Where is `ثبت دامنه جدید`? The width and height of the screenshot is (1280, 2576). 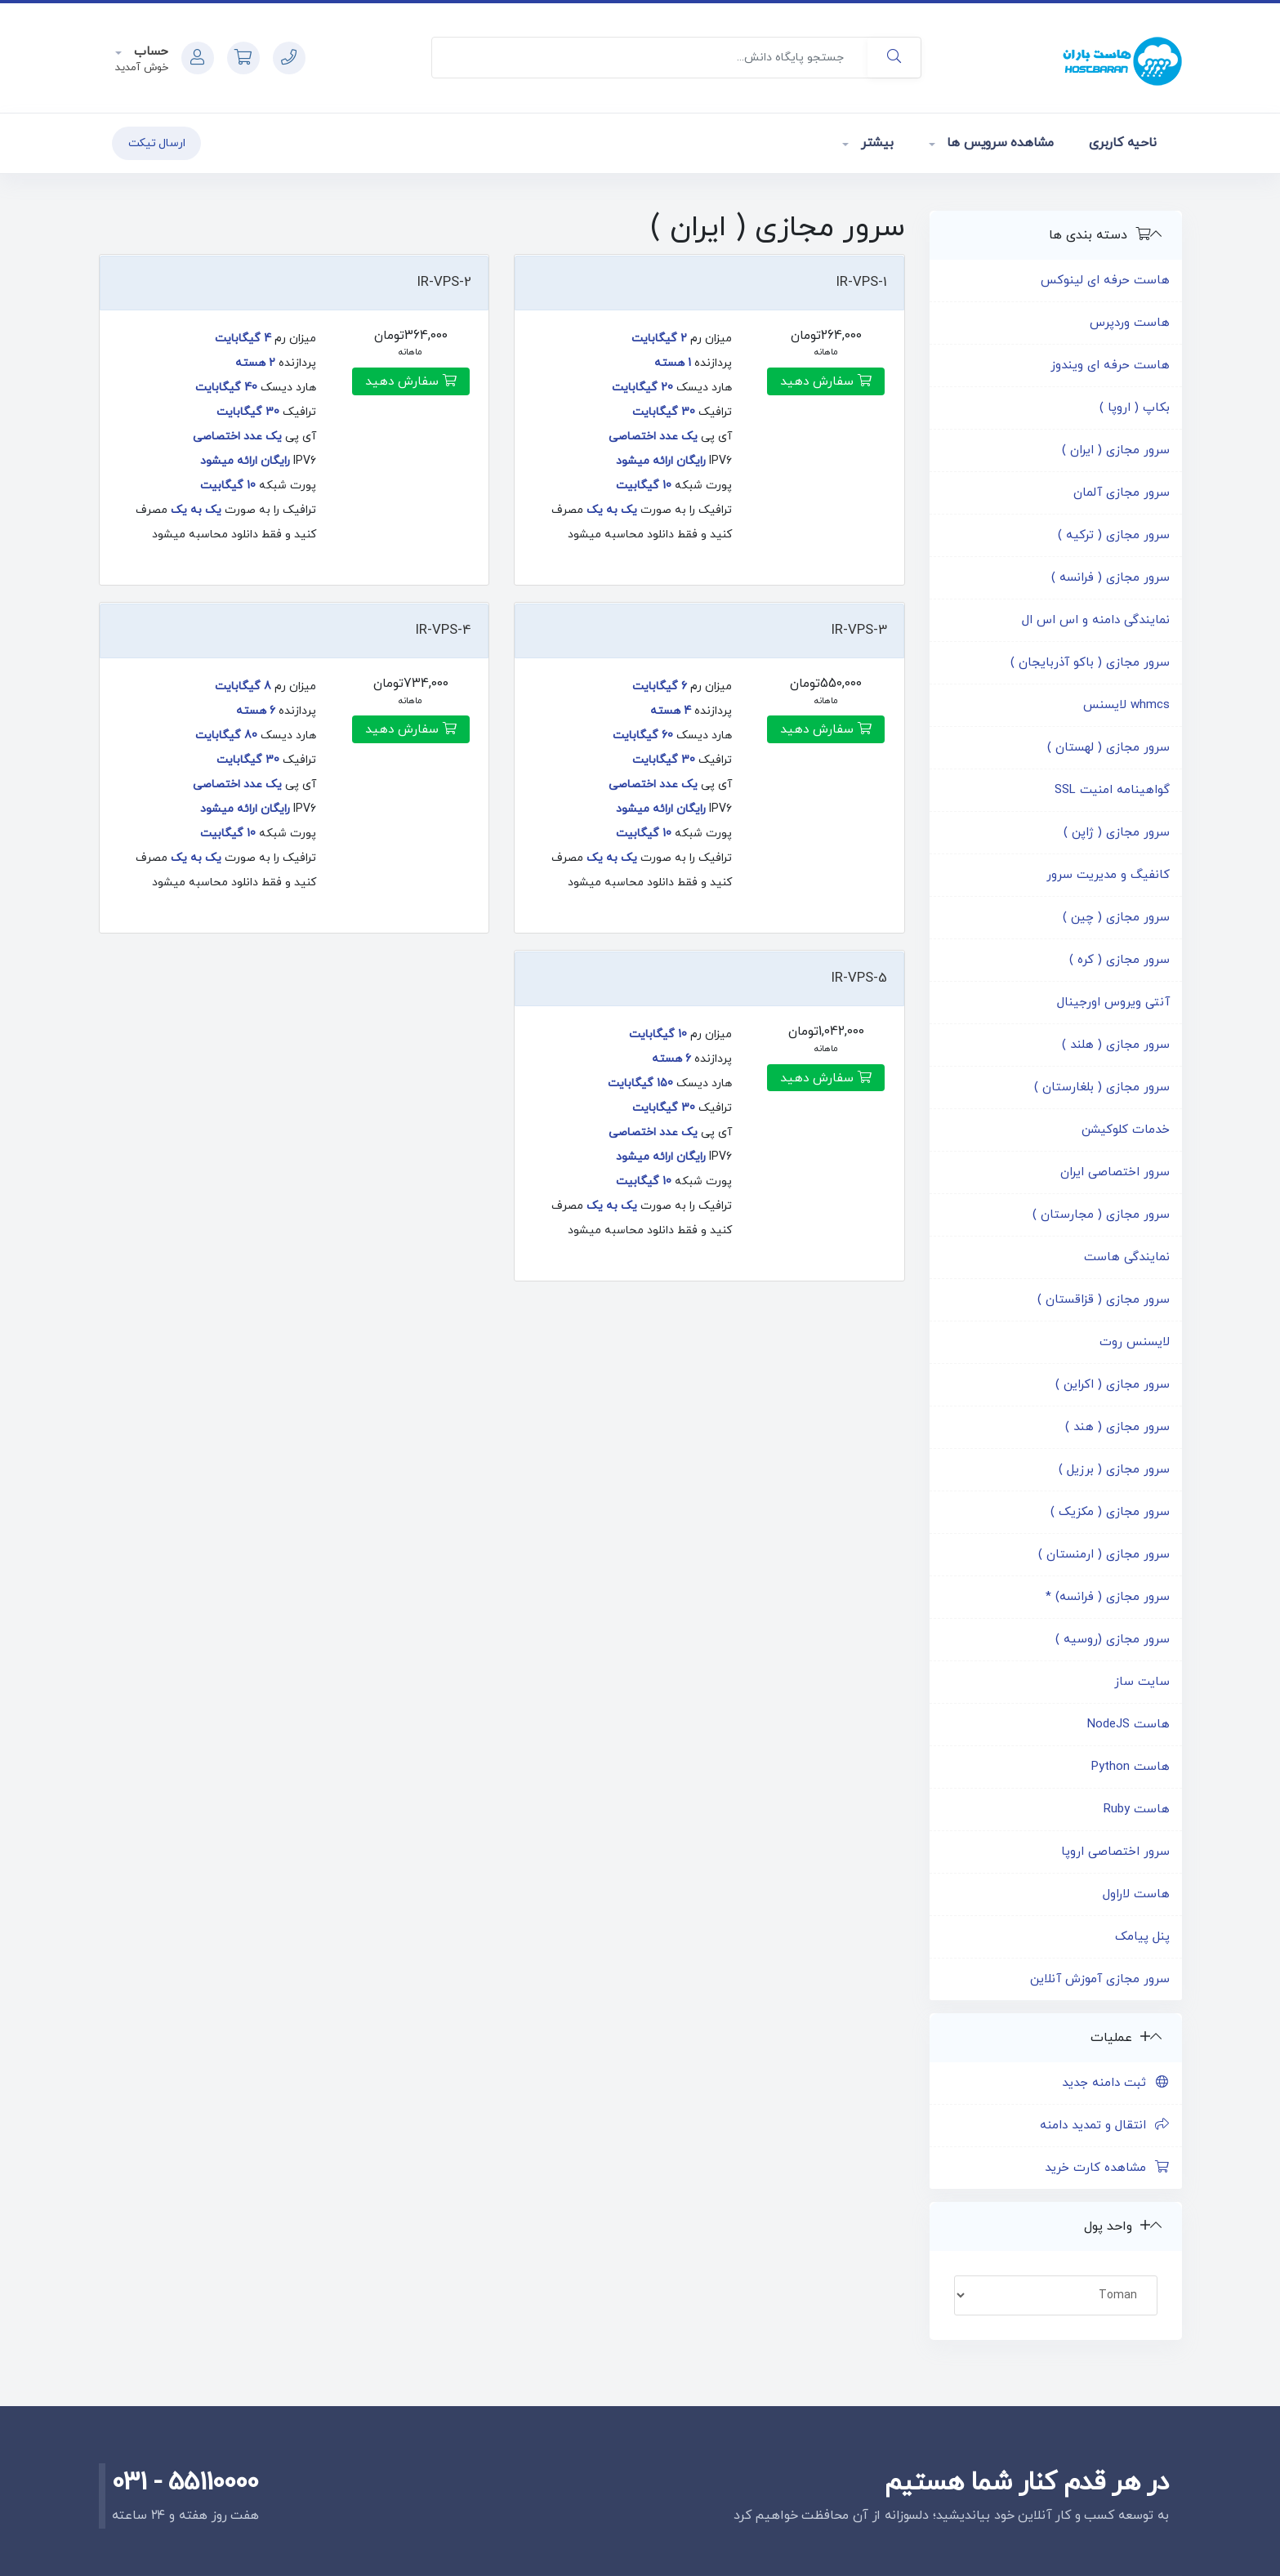
ثبت دامنه جدید is located at coordinates (1116, 2083).